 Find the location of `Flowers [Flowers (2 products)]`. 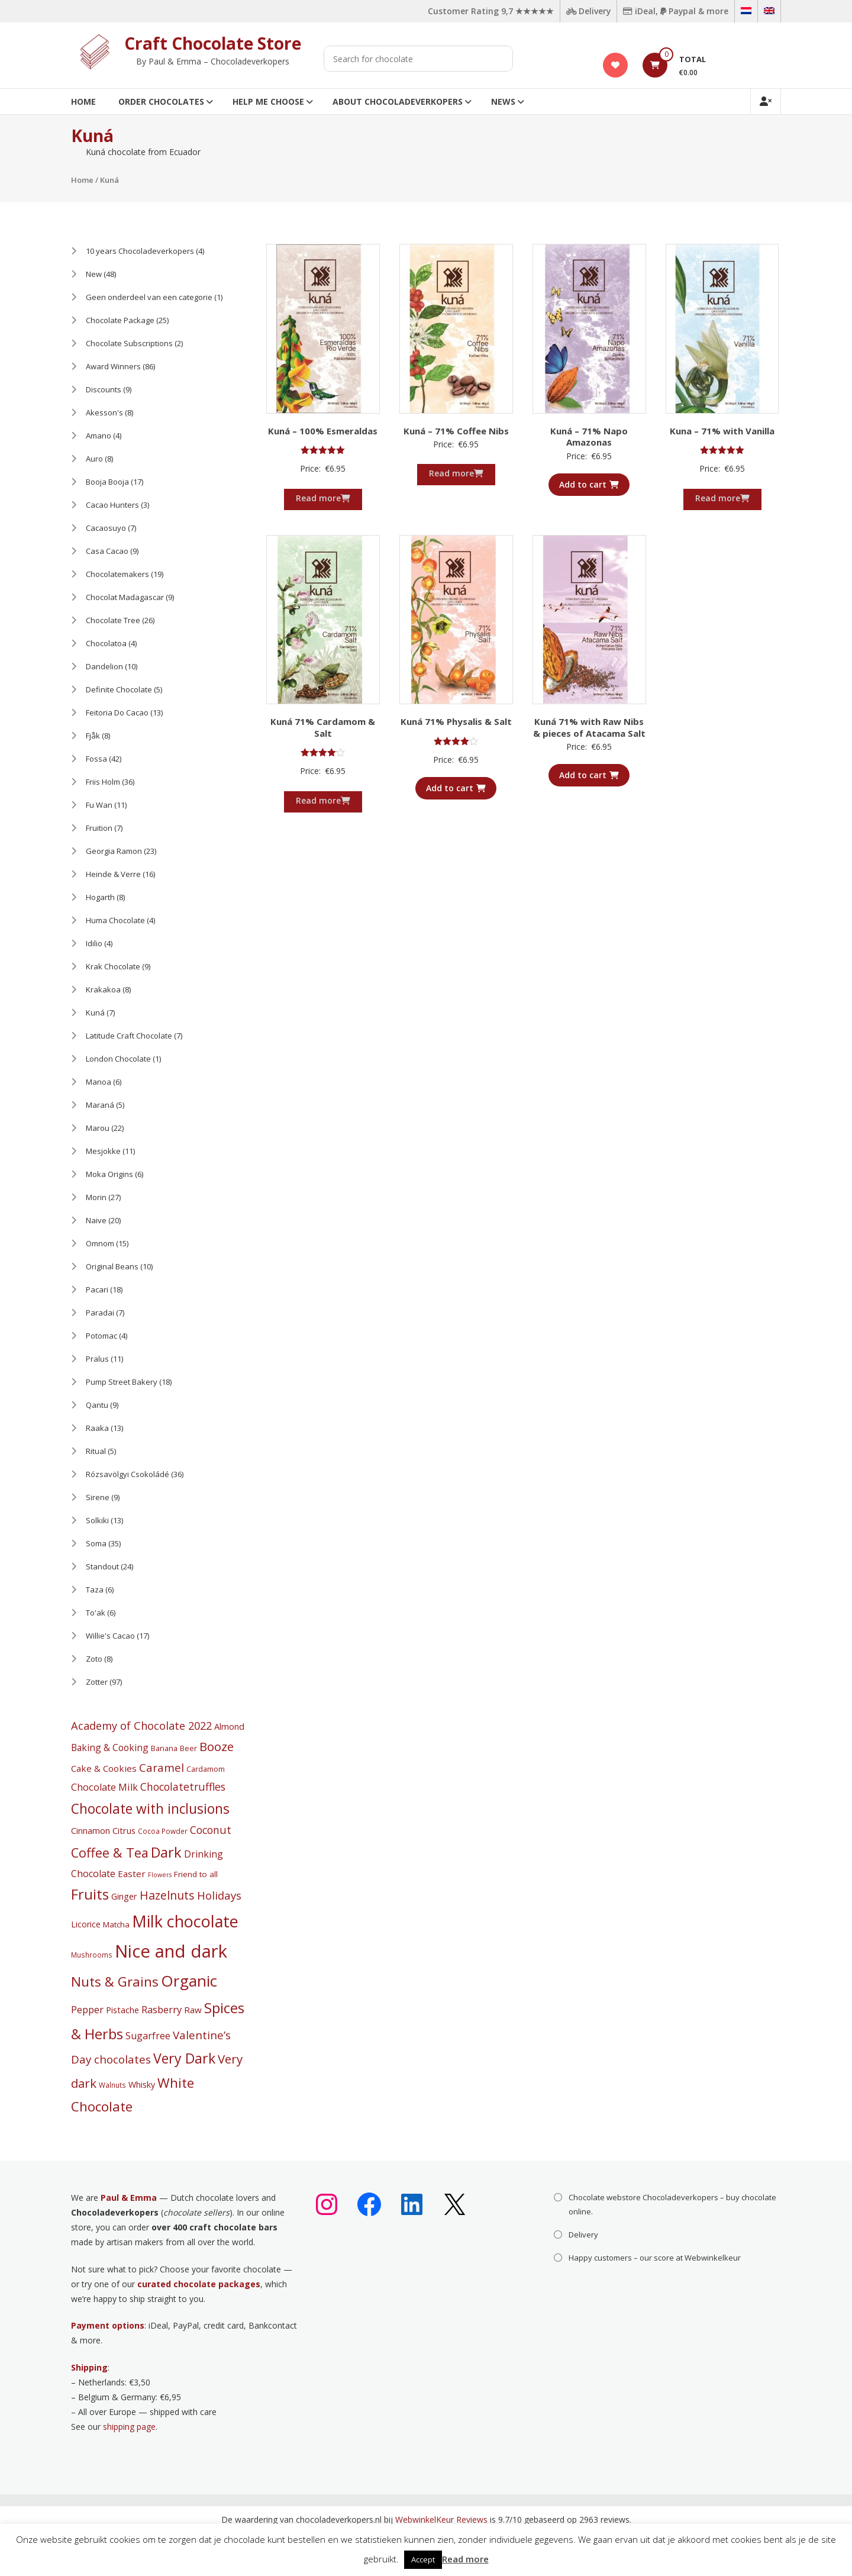

Flowers [Flowers (2 products)] is located at coordinates (160, 1875).